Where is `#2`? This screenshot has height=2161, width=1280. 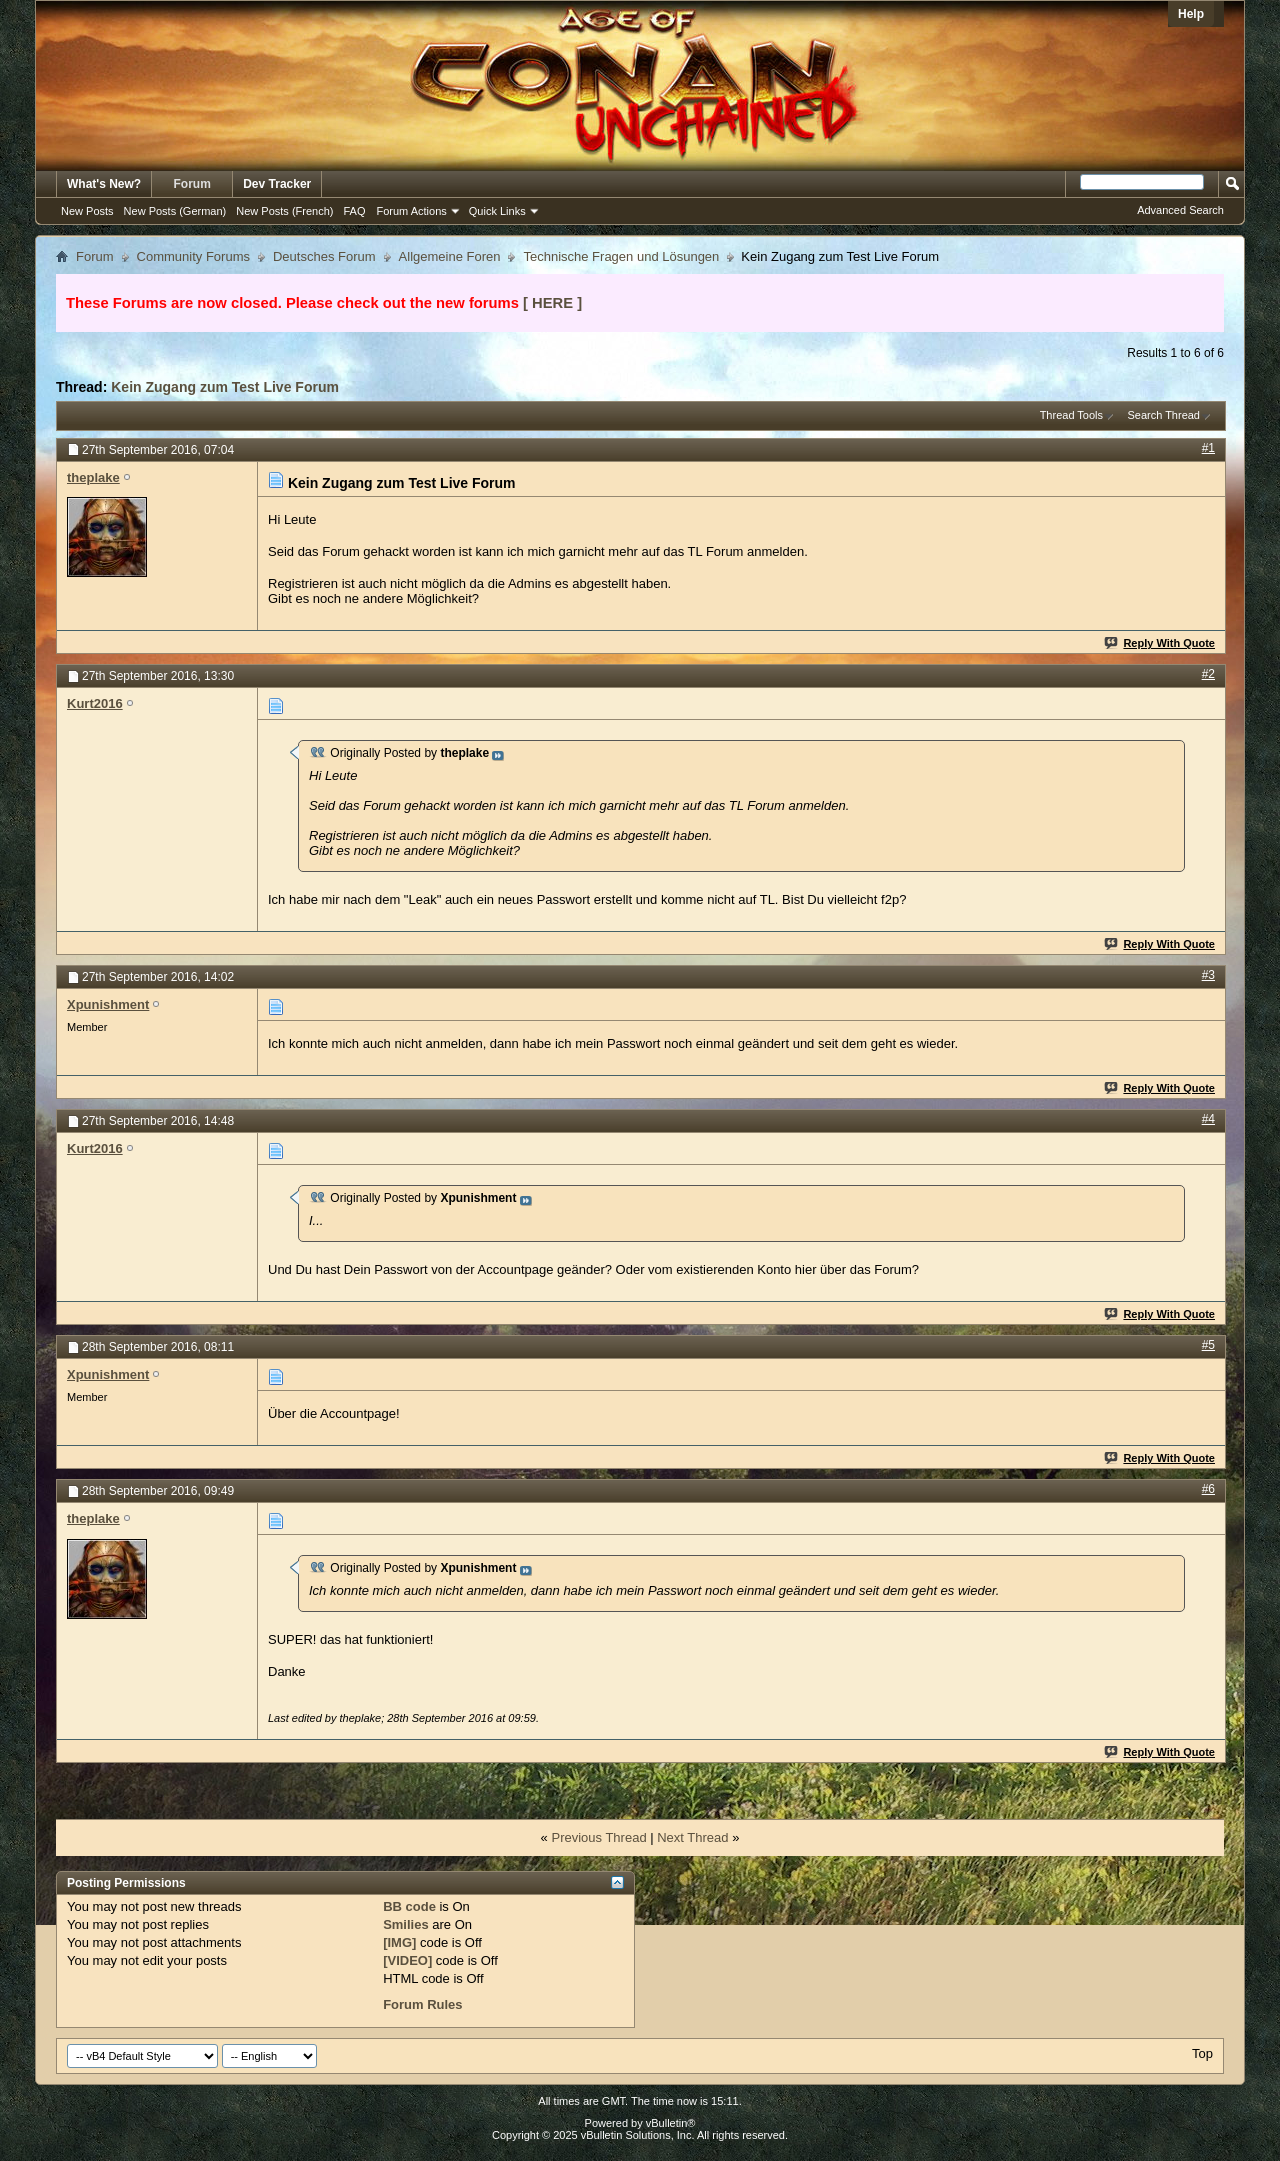
#2 is located at coordinates (1208, 674).